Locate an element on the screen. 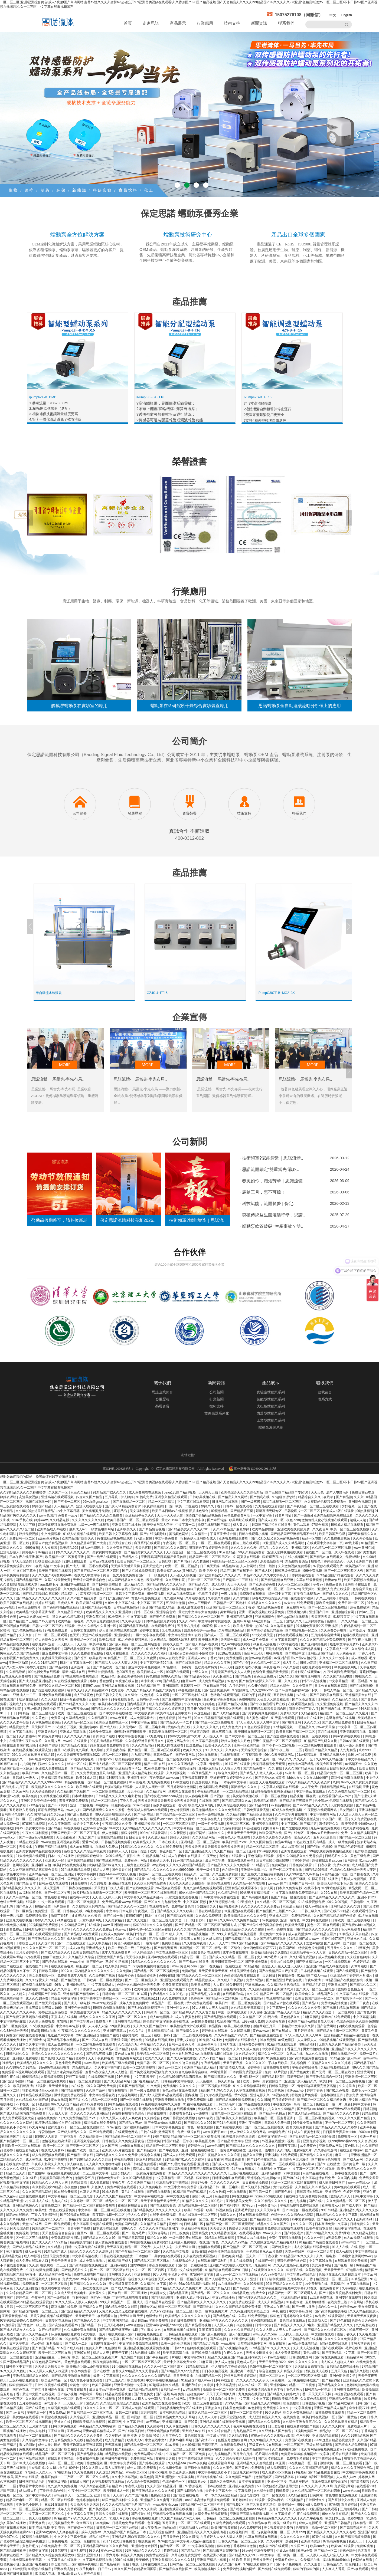  免费观看一级一片 is located at coordinates (329, 2104).